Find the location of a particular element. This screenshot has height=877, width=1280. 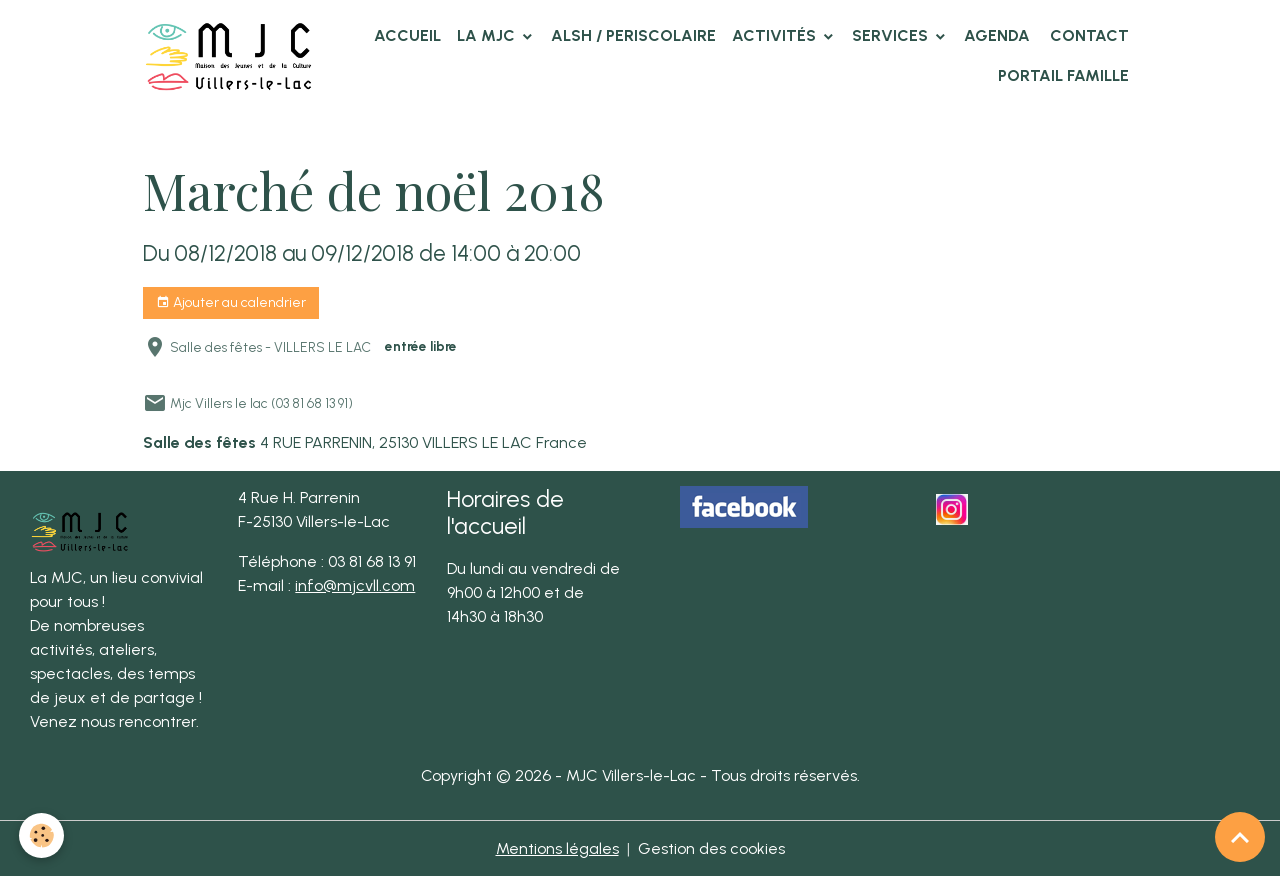

[Cookies] is located at coordinates (42, 835).